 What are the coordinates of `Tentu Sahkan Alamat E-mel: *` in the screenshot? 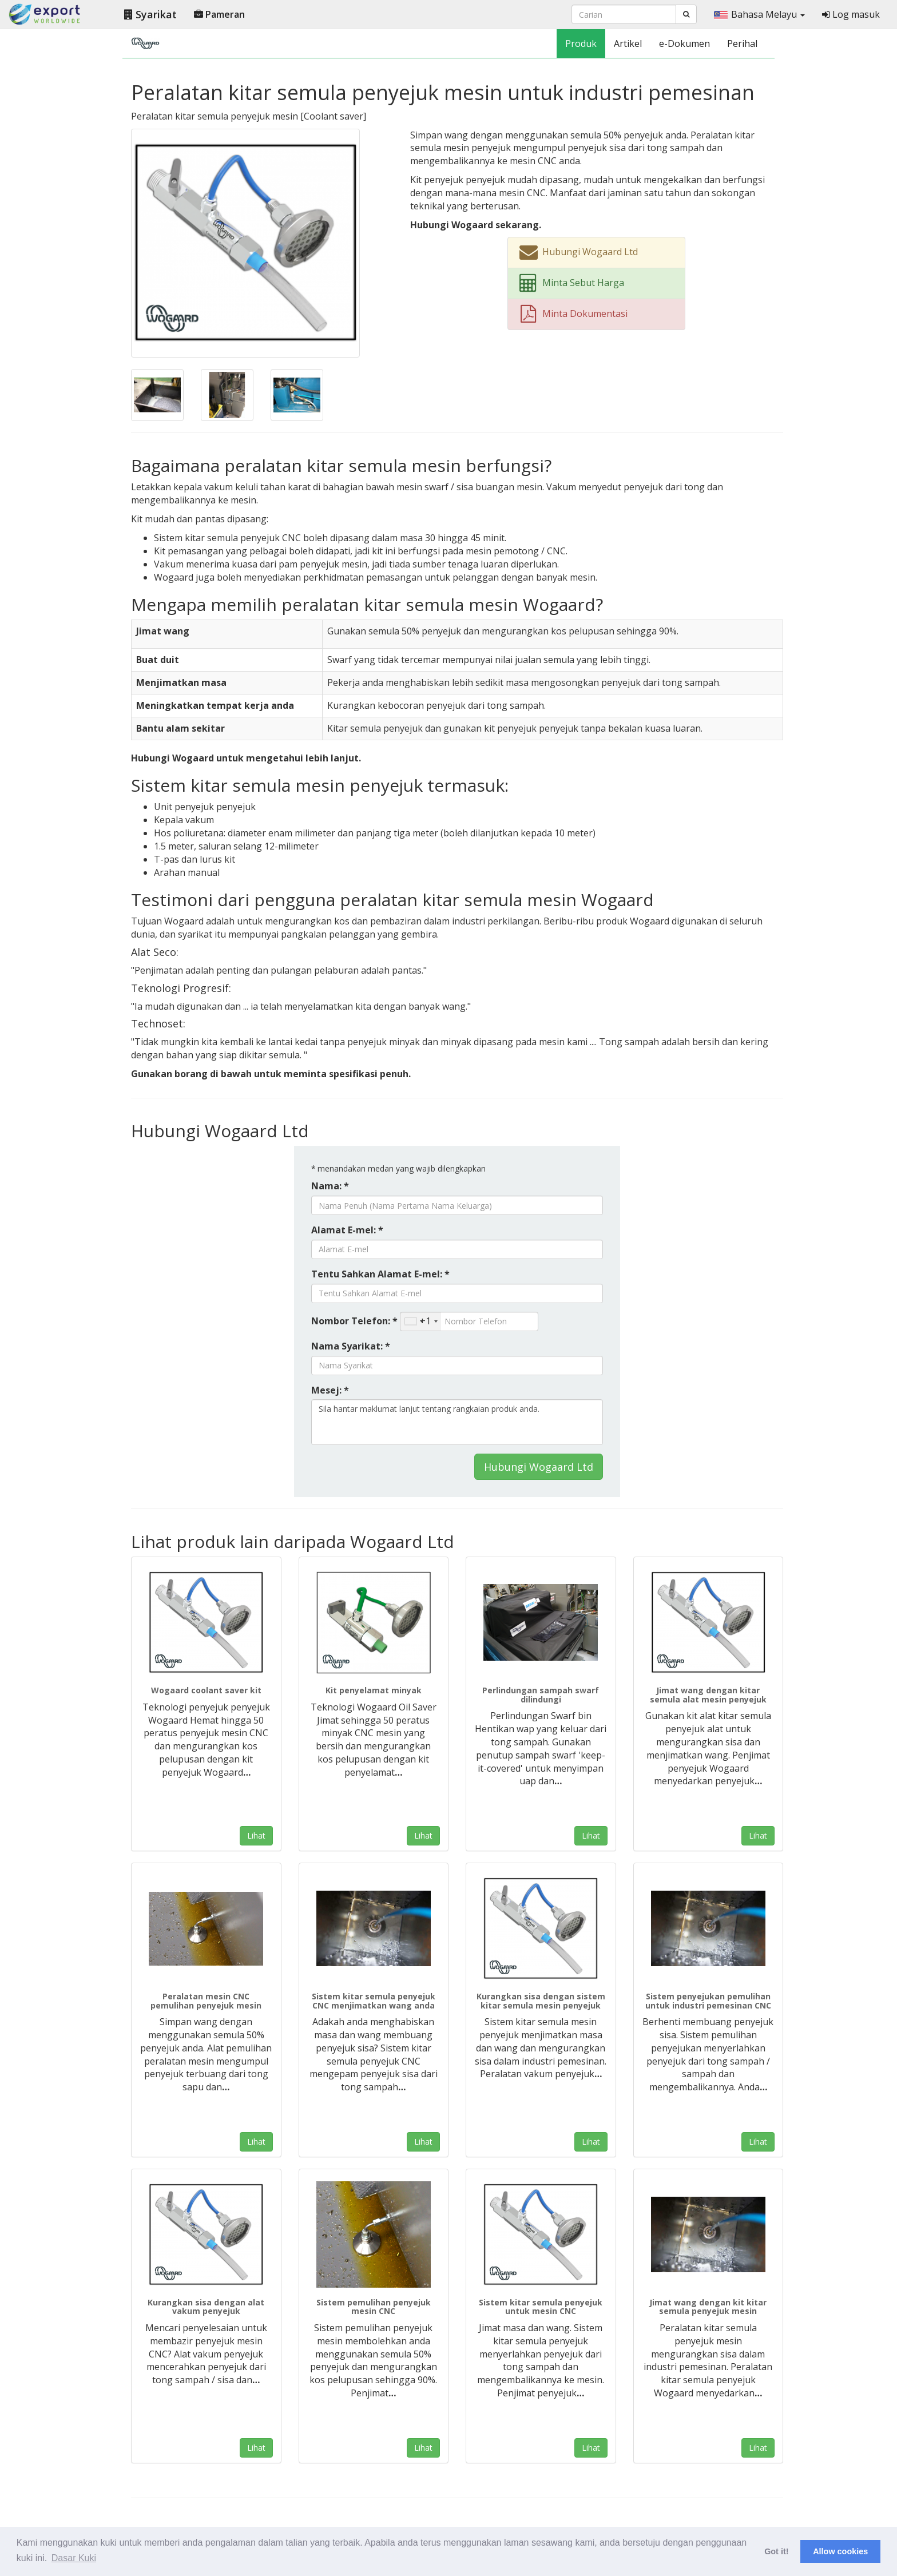 It's located at (380, 1274).